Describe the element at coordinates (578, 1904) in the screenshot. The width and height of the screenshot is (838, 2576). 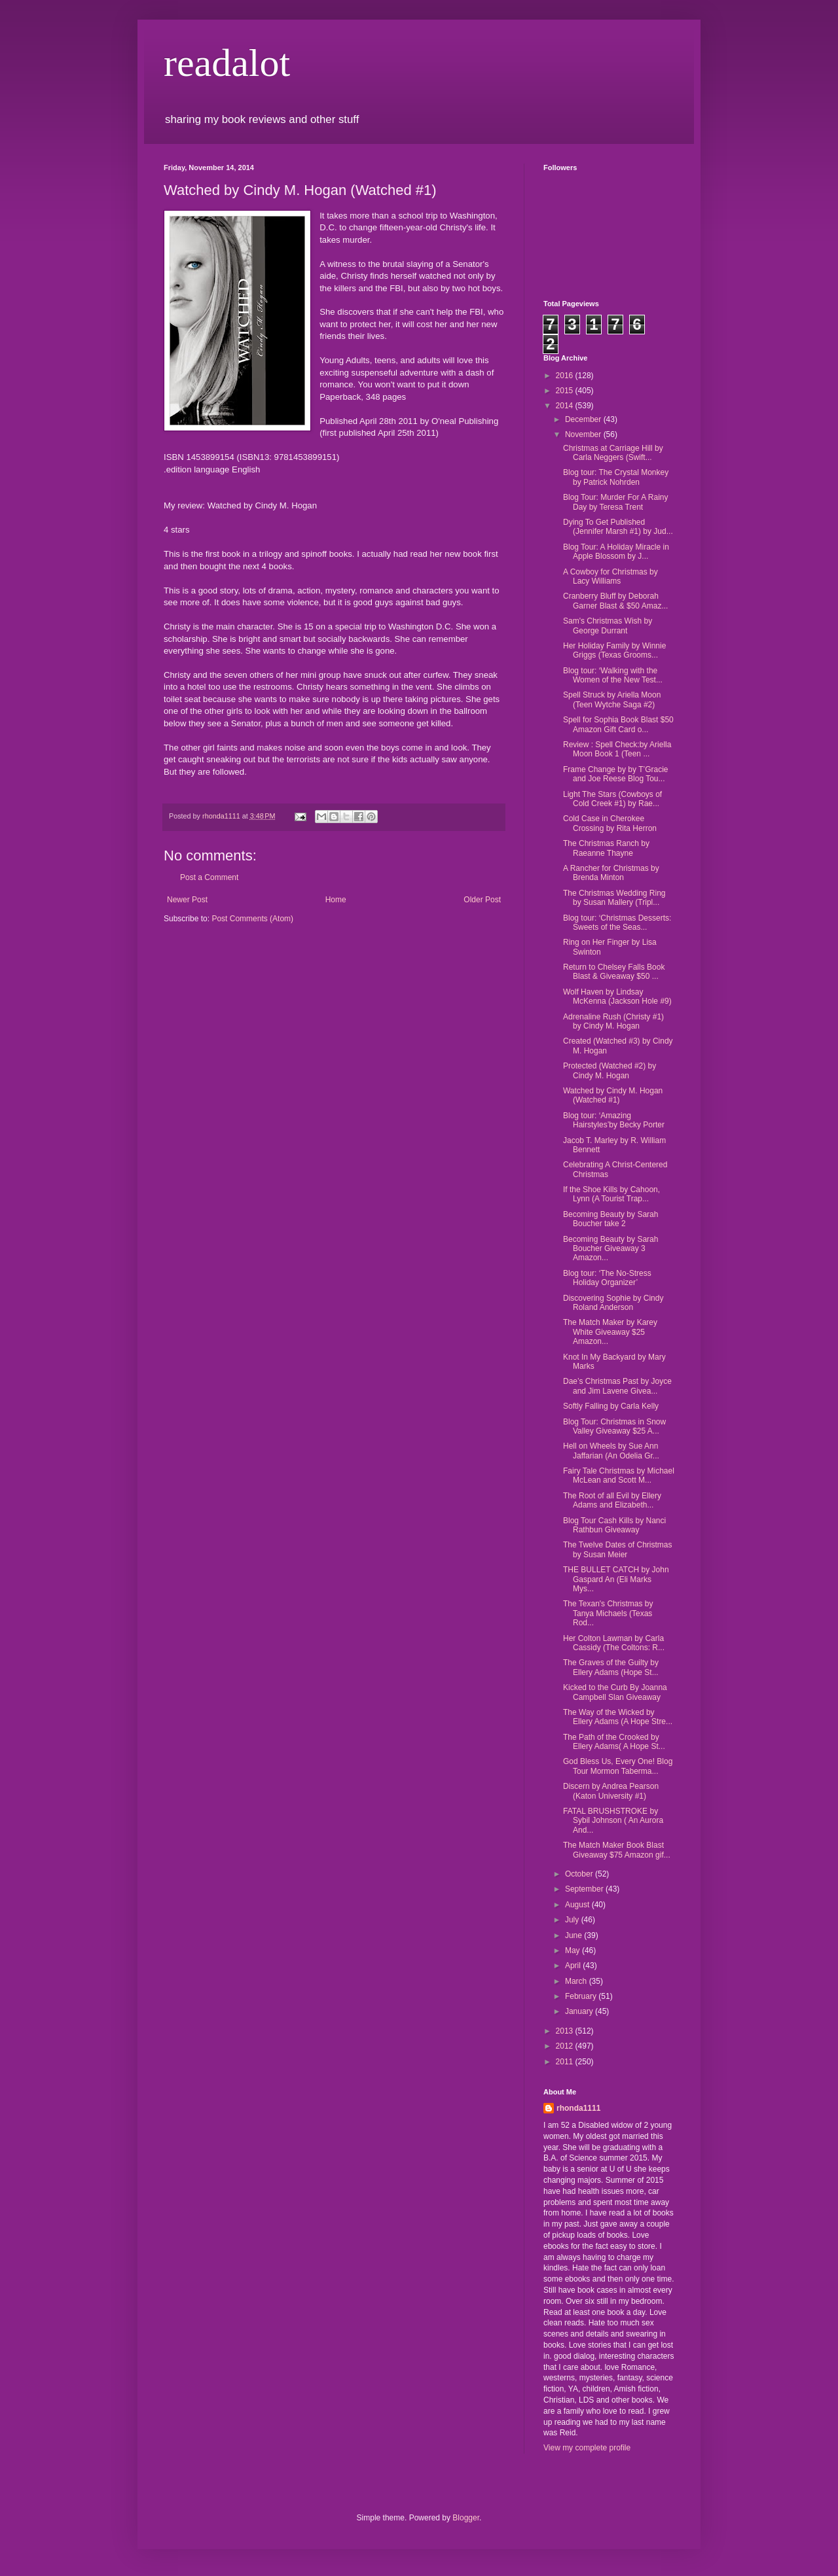
I see `August` at that location.